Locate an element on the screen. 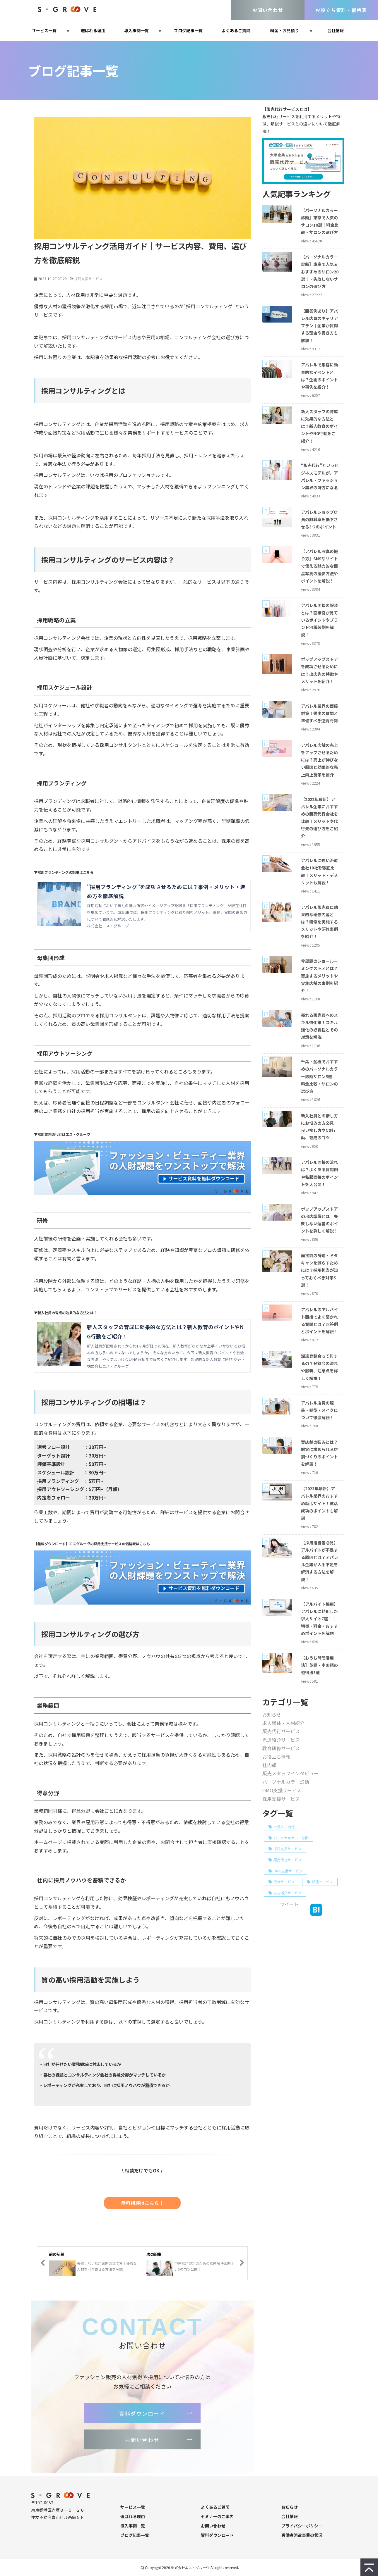 This screenshot has height=2576, width=378. 【アルバイト採用】アパレルに特化した求人サイト7選！｜特徴・料金・おすすめポイントを解説 is located at coordinates (319, 1618).